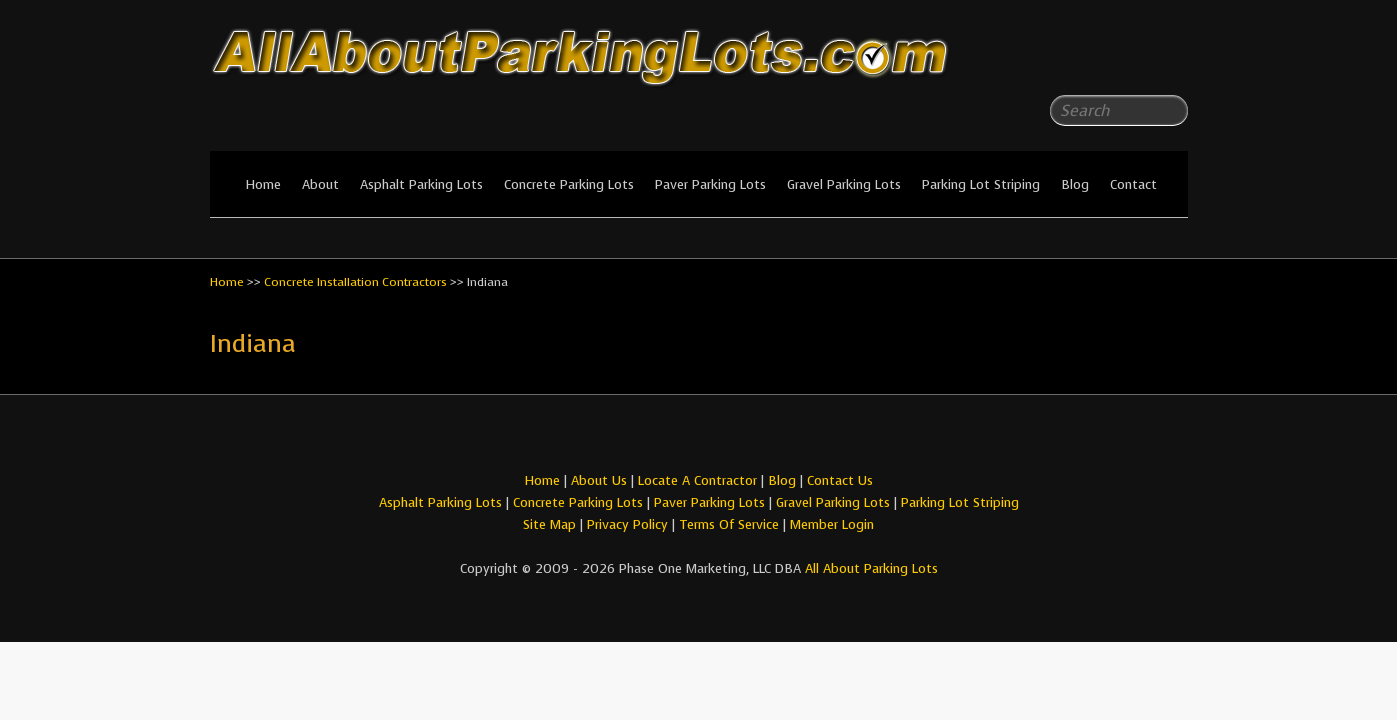 The height and width of the screenshot is (720, 1397). Describe the element at coordinates (1133, 60) in the screenshot. I see `All About Parking LotsFacebook` at that location.